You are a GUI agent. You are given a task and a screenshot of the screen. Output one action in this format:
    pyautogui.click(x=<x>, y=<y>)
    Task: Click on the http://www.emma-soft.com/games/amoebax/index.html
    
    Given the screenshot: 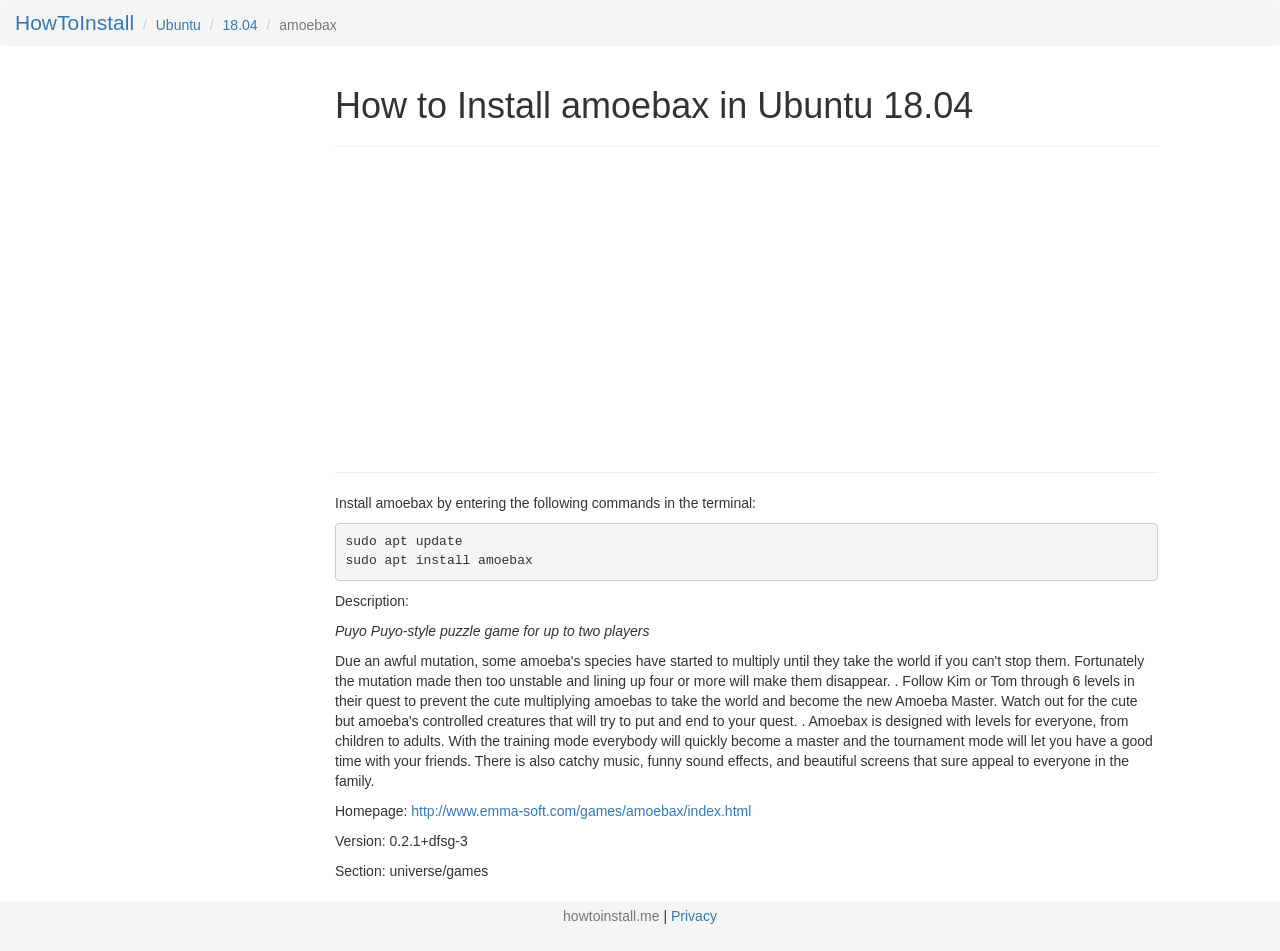 What is the action you would take?
    pyautogui.click(x=581, y=811)
    